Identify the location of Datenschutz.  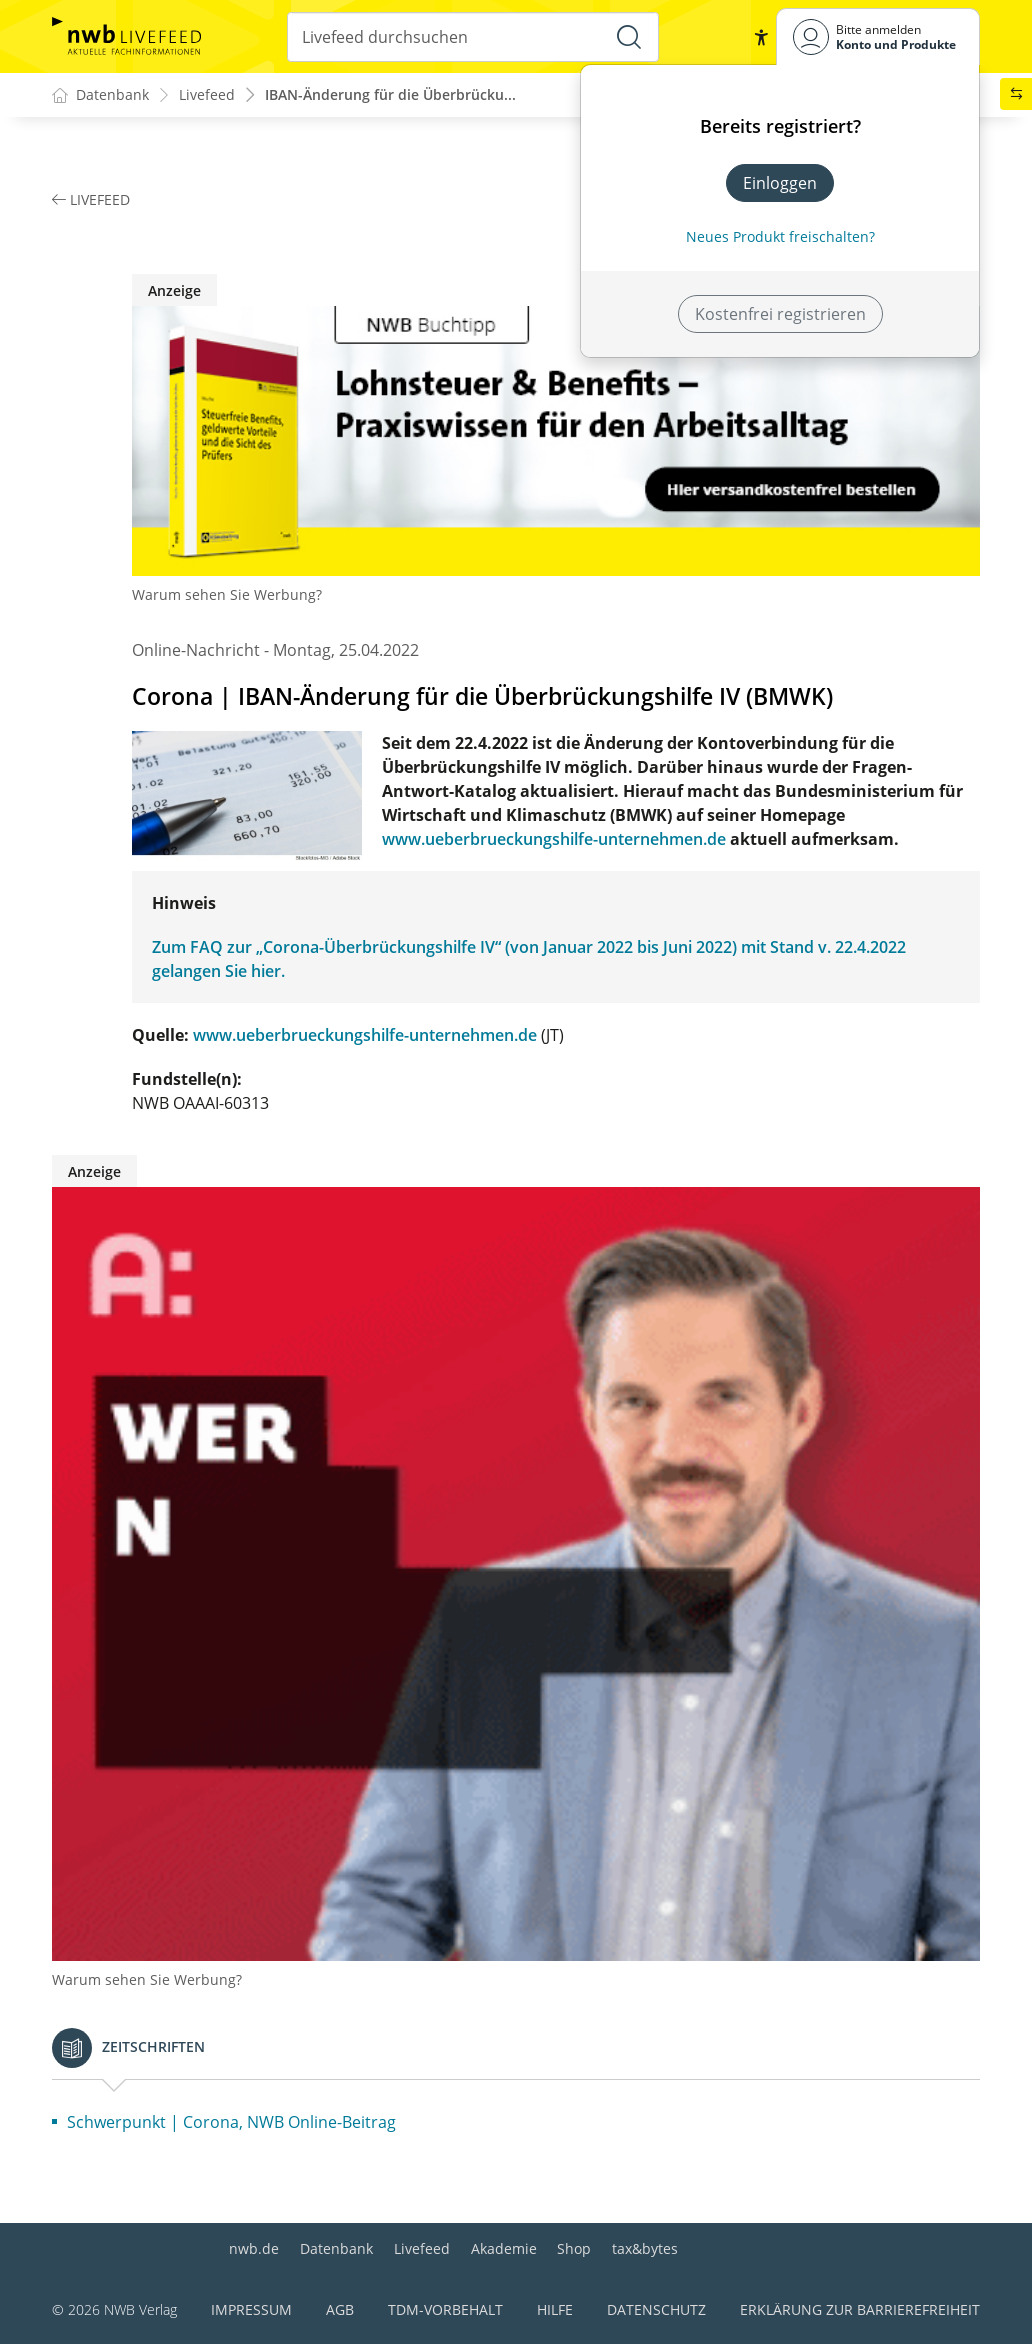
(656, 2309).